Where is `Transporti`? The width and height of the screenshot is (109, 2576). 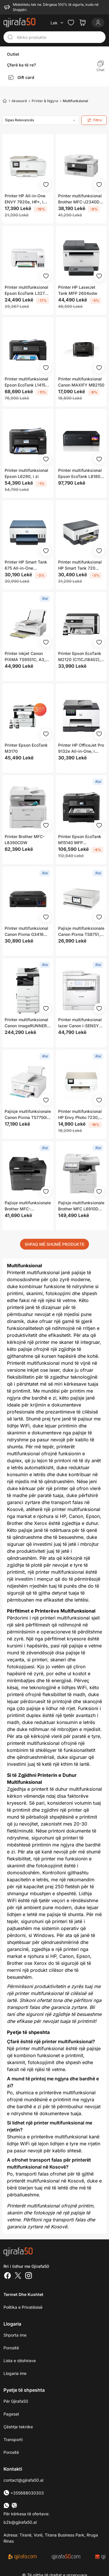
Transporti is located at coordinates (13, 2439).